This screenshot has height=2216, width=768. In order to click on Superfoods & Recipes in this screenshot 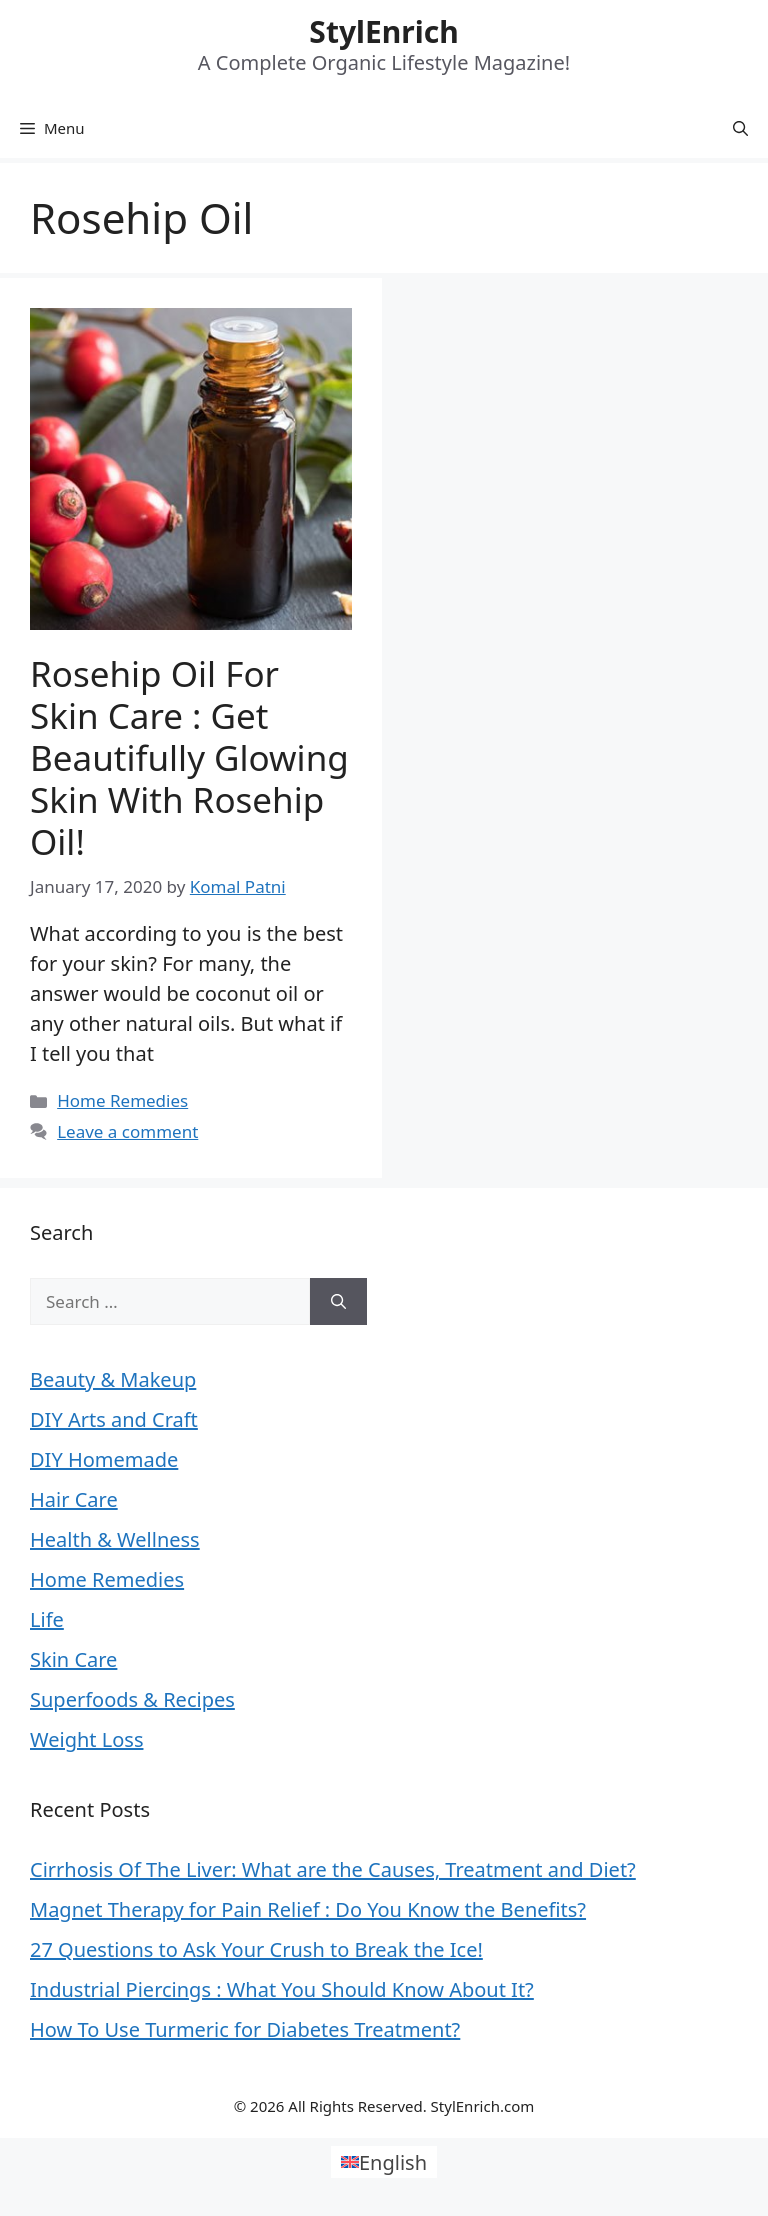, I will do `click(132, 1699)`.